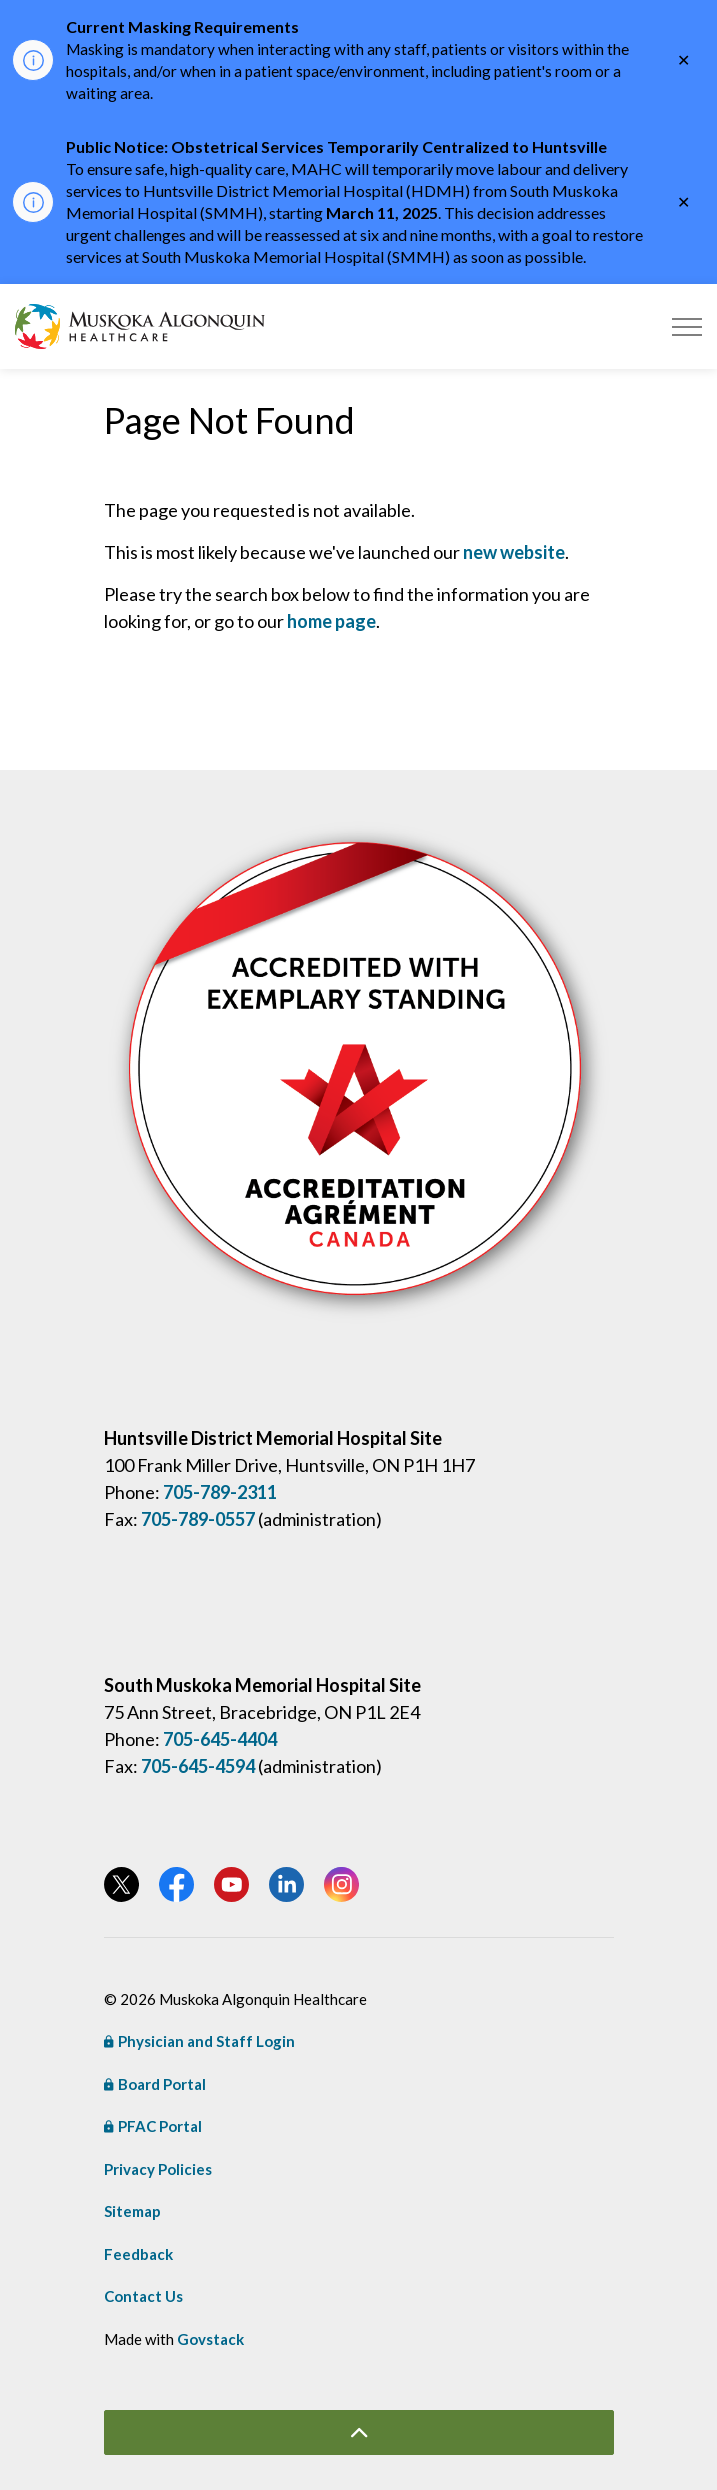 Image resolution: width=717 pixels, height=2490 pixels. I want to click on Privacy Policies, so click(158, 2169).